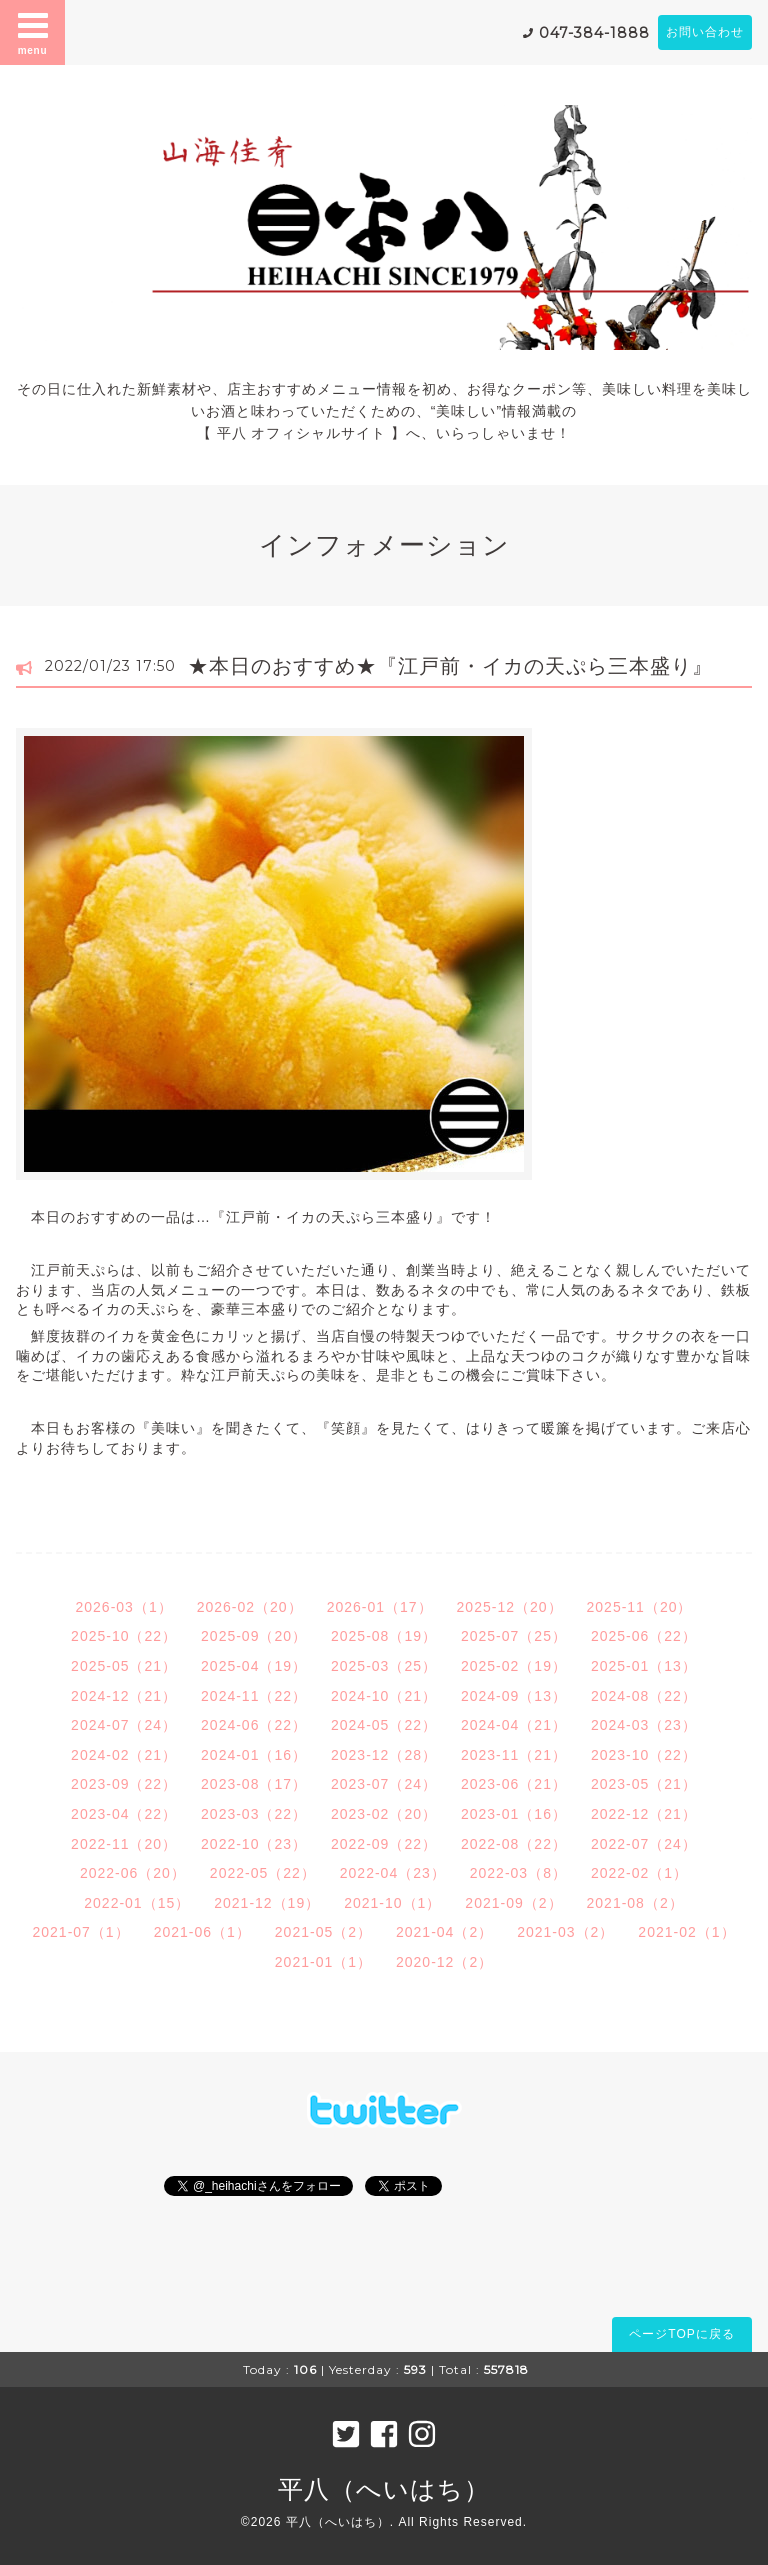 The width and height of the screenshot is (768, 2565). Describe the element at coordinates (254, 1696) in the screenshot. I see `2024-11（22）` at that location.